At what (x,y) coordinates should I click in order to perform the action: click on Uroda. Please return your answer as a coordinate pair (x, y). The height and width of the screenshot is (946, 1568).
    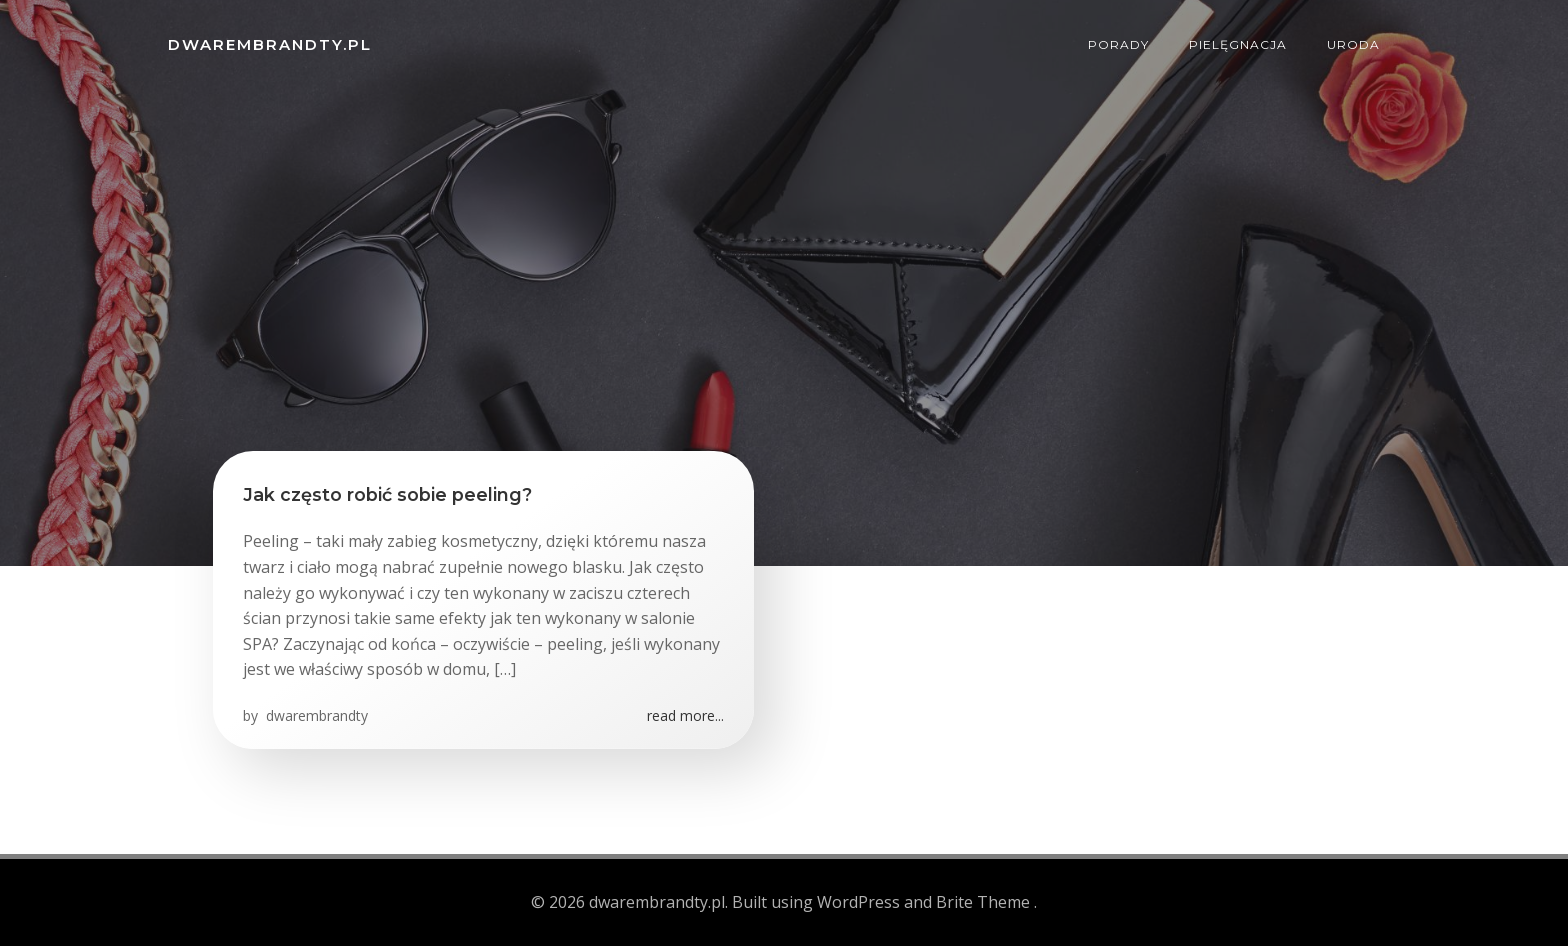
    Looking at the image, I should click on (1353, 44).